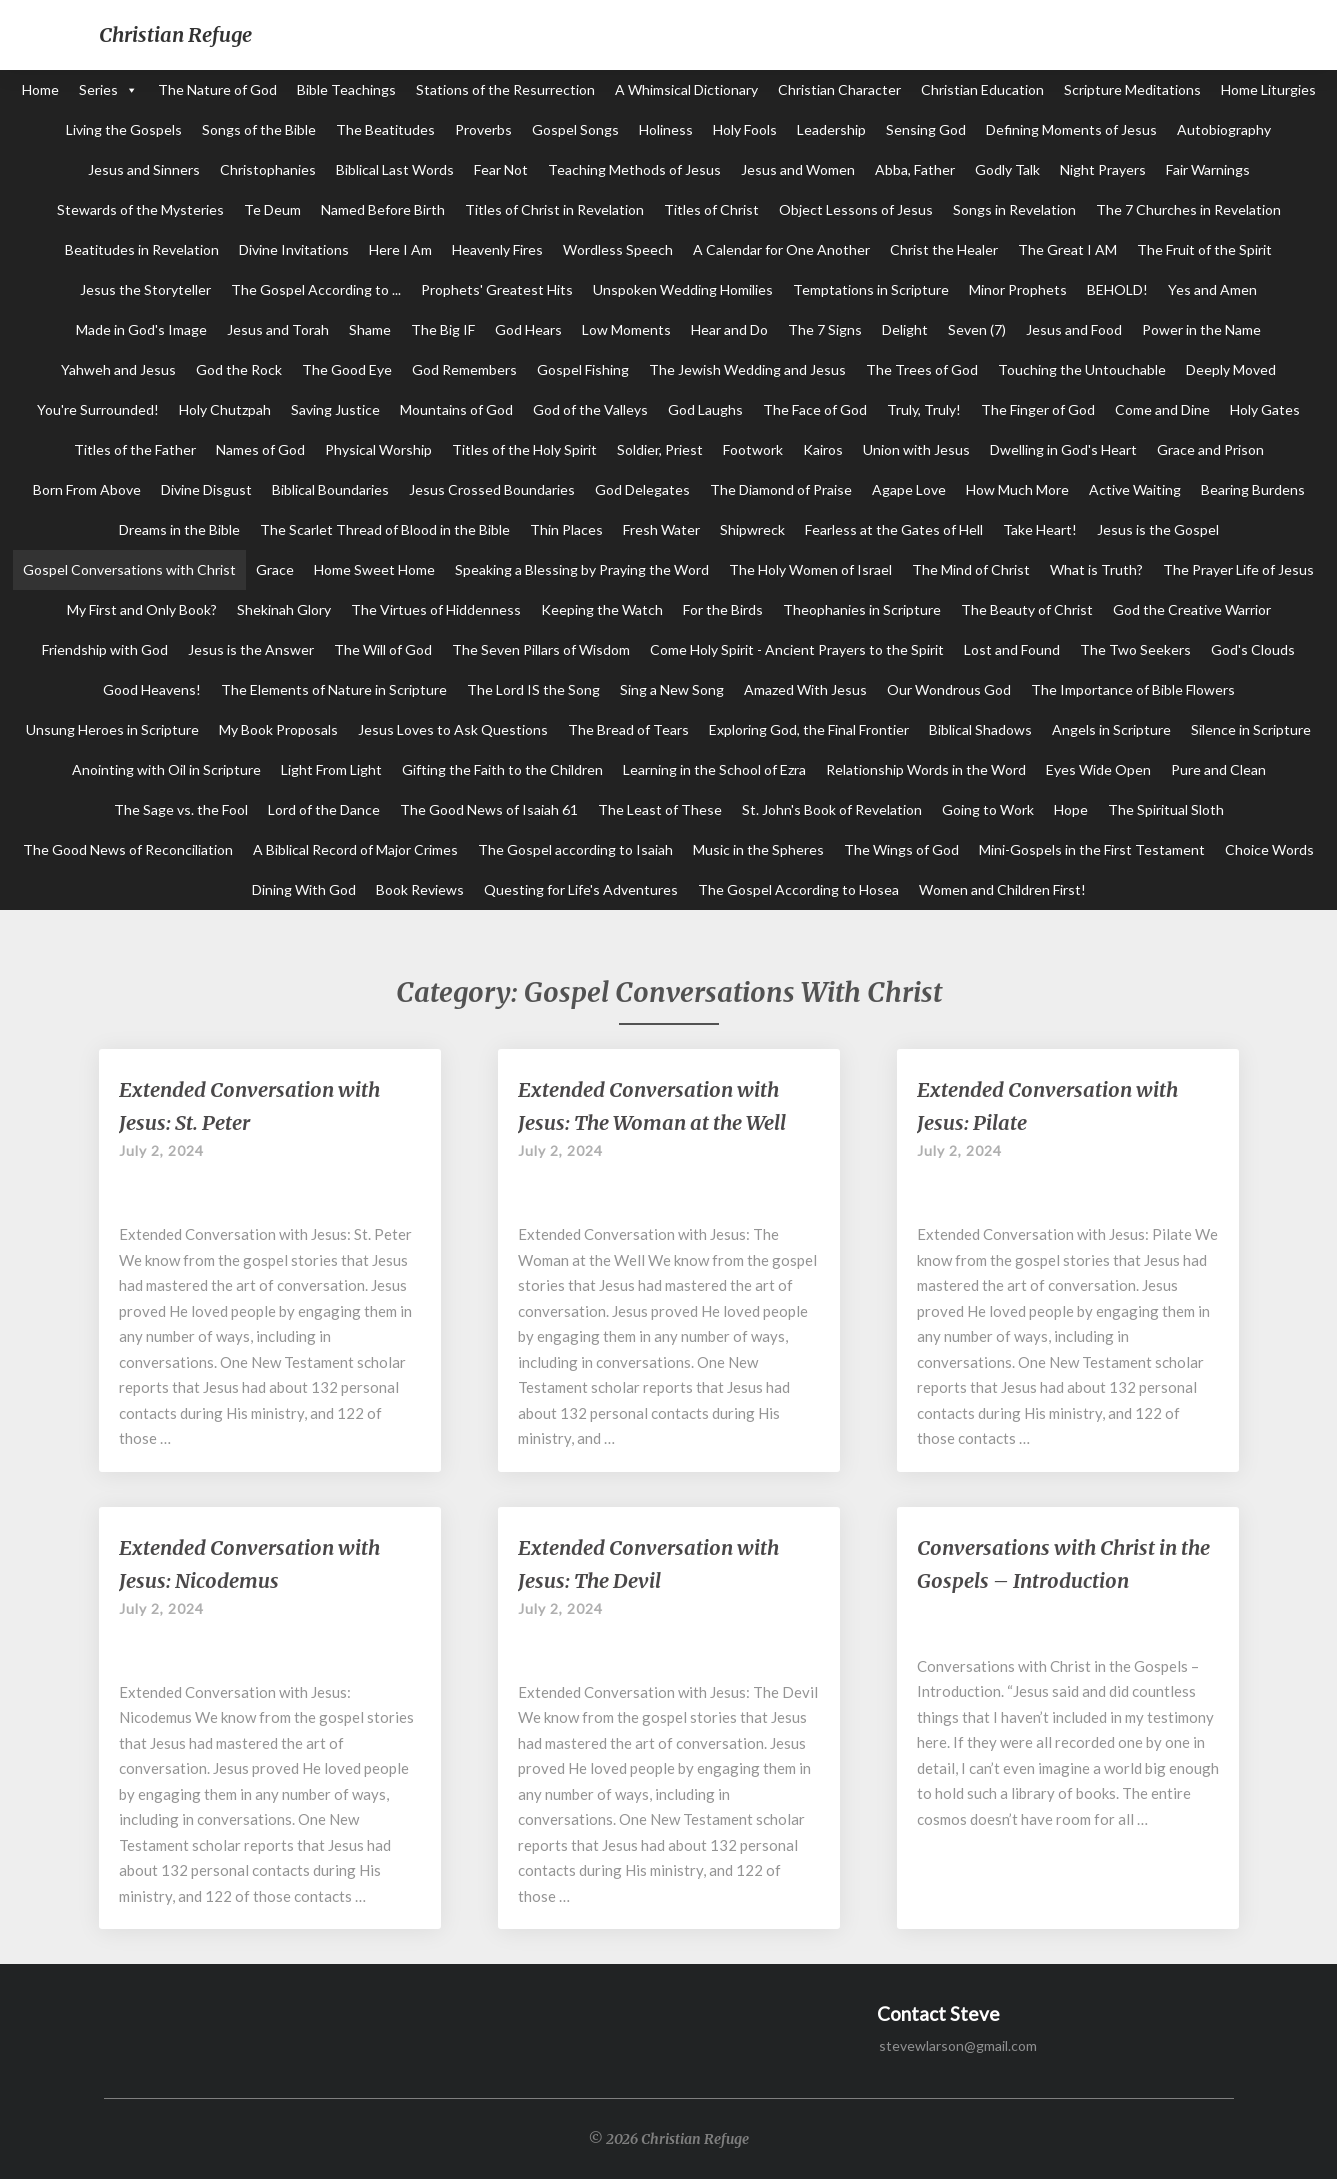 The width and height of the screenshot is (1337, 2179). Describe the element at coordinates (1135, 649) in the screenshot. I see `The Two Seekers` at that location.